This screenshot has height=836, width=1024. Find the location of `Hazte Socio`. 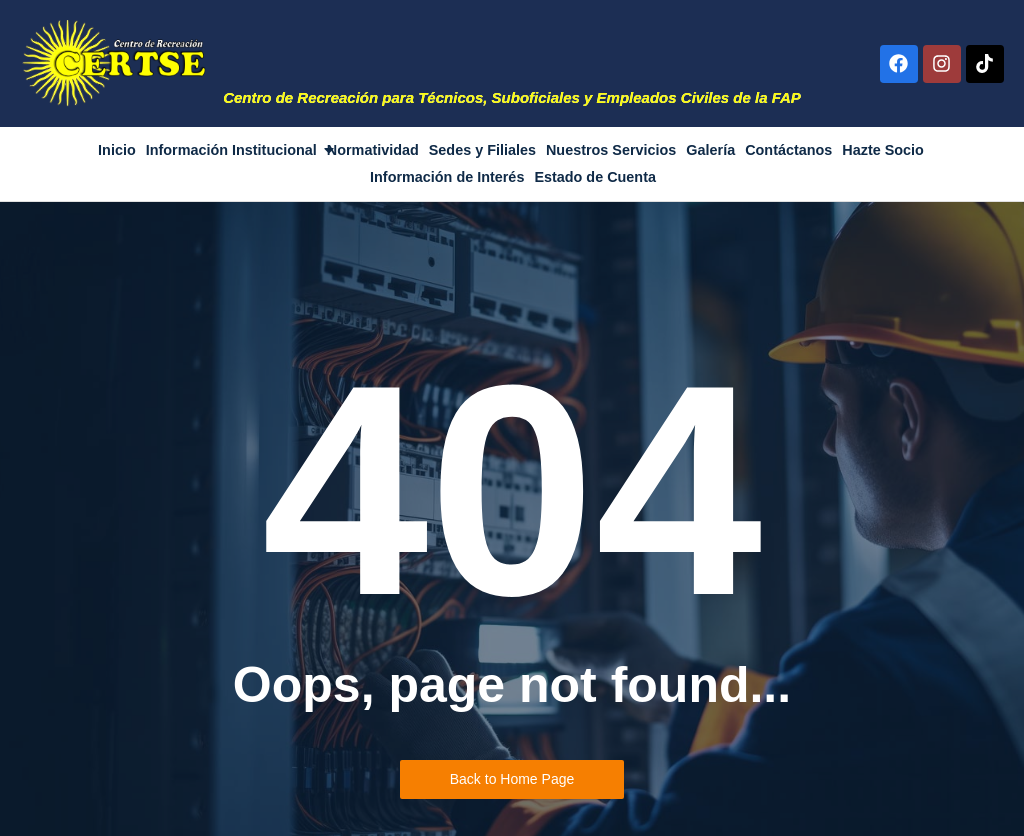

Hazte Socio is located at coordinates (883, 150).